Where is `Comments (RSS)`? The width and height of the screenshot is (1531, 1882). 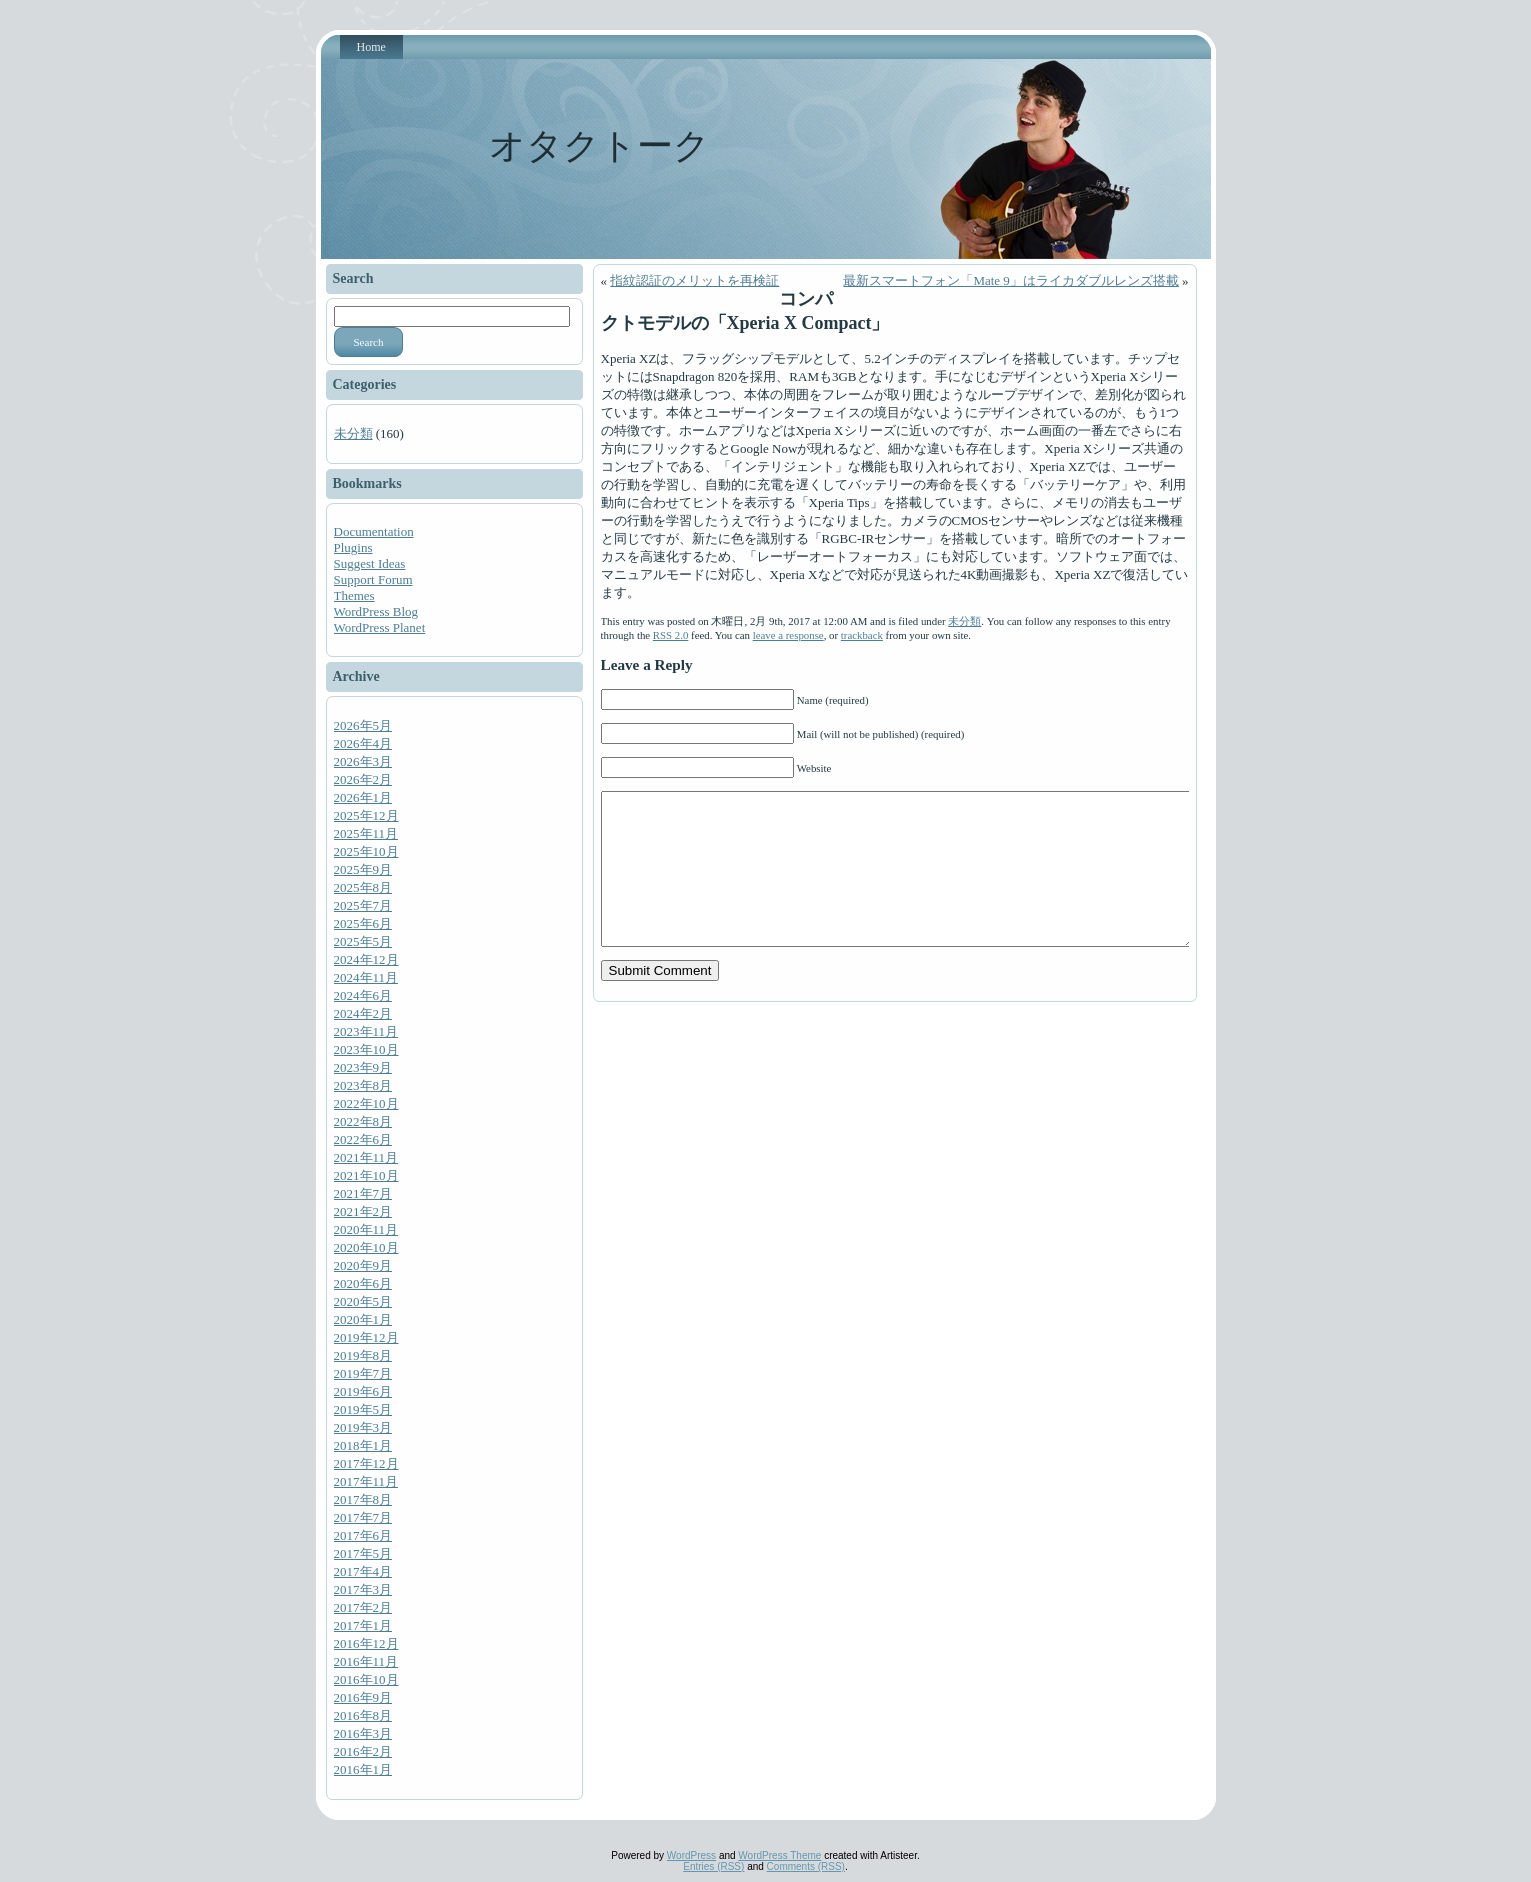 Comments (RSS) is located at coordinates (806, 1866).